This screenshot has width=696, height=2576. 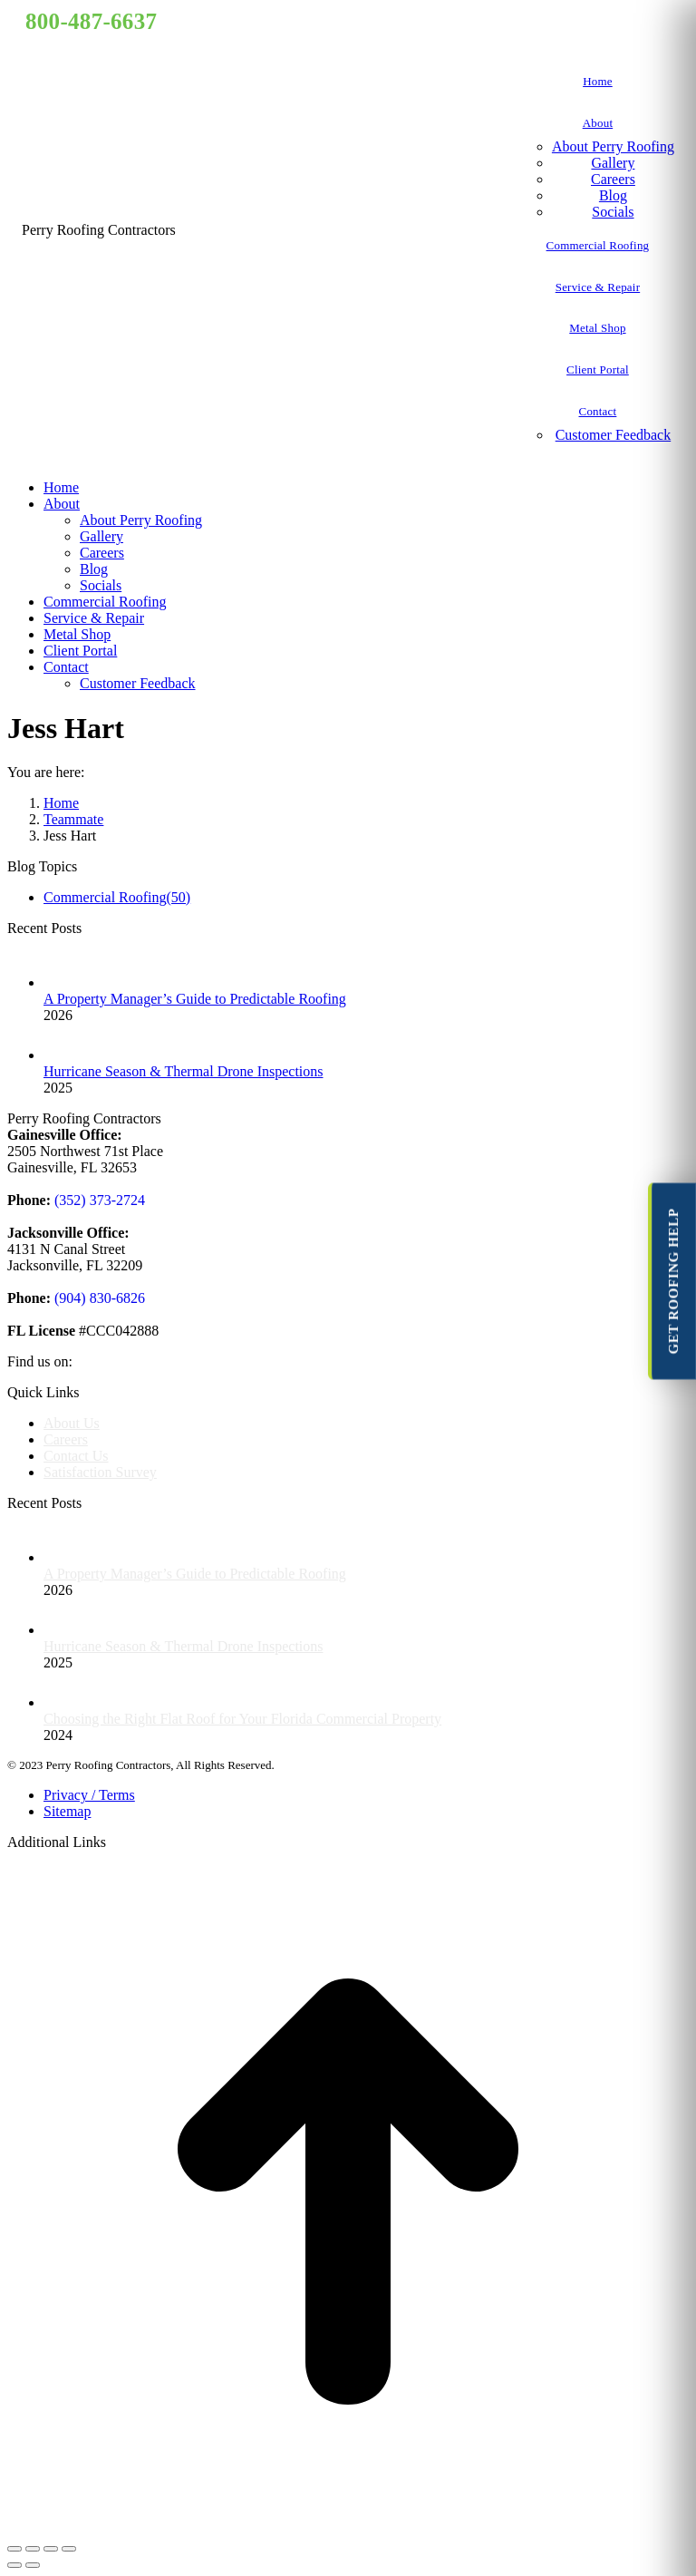 What do you see at coordinates (98, 1298) in the screenshot?
I see `(904) 830-6826` at bounding box center [98, 1298].